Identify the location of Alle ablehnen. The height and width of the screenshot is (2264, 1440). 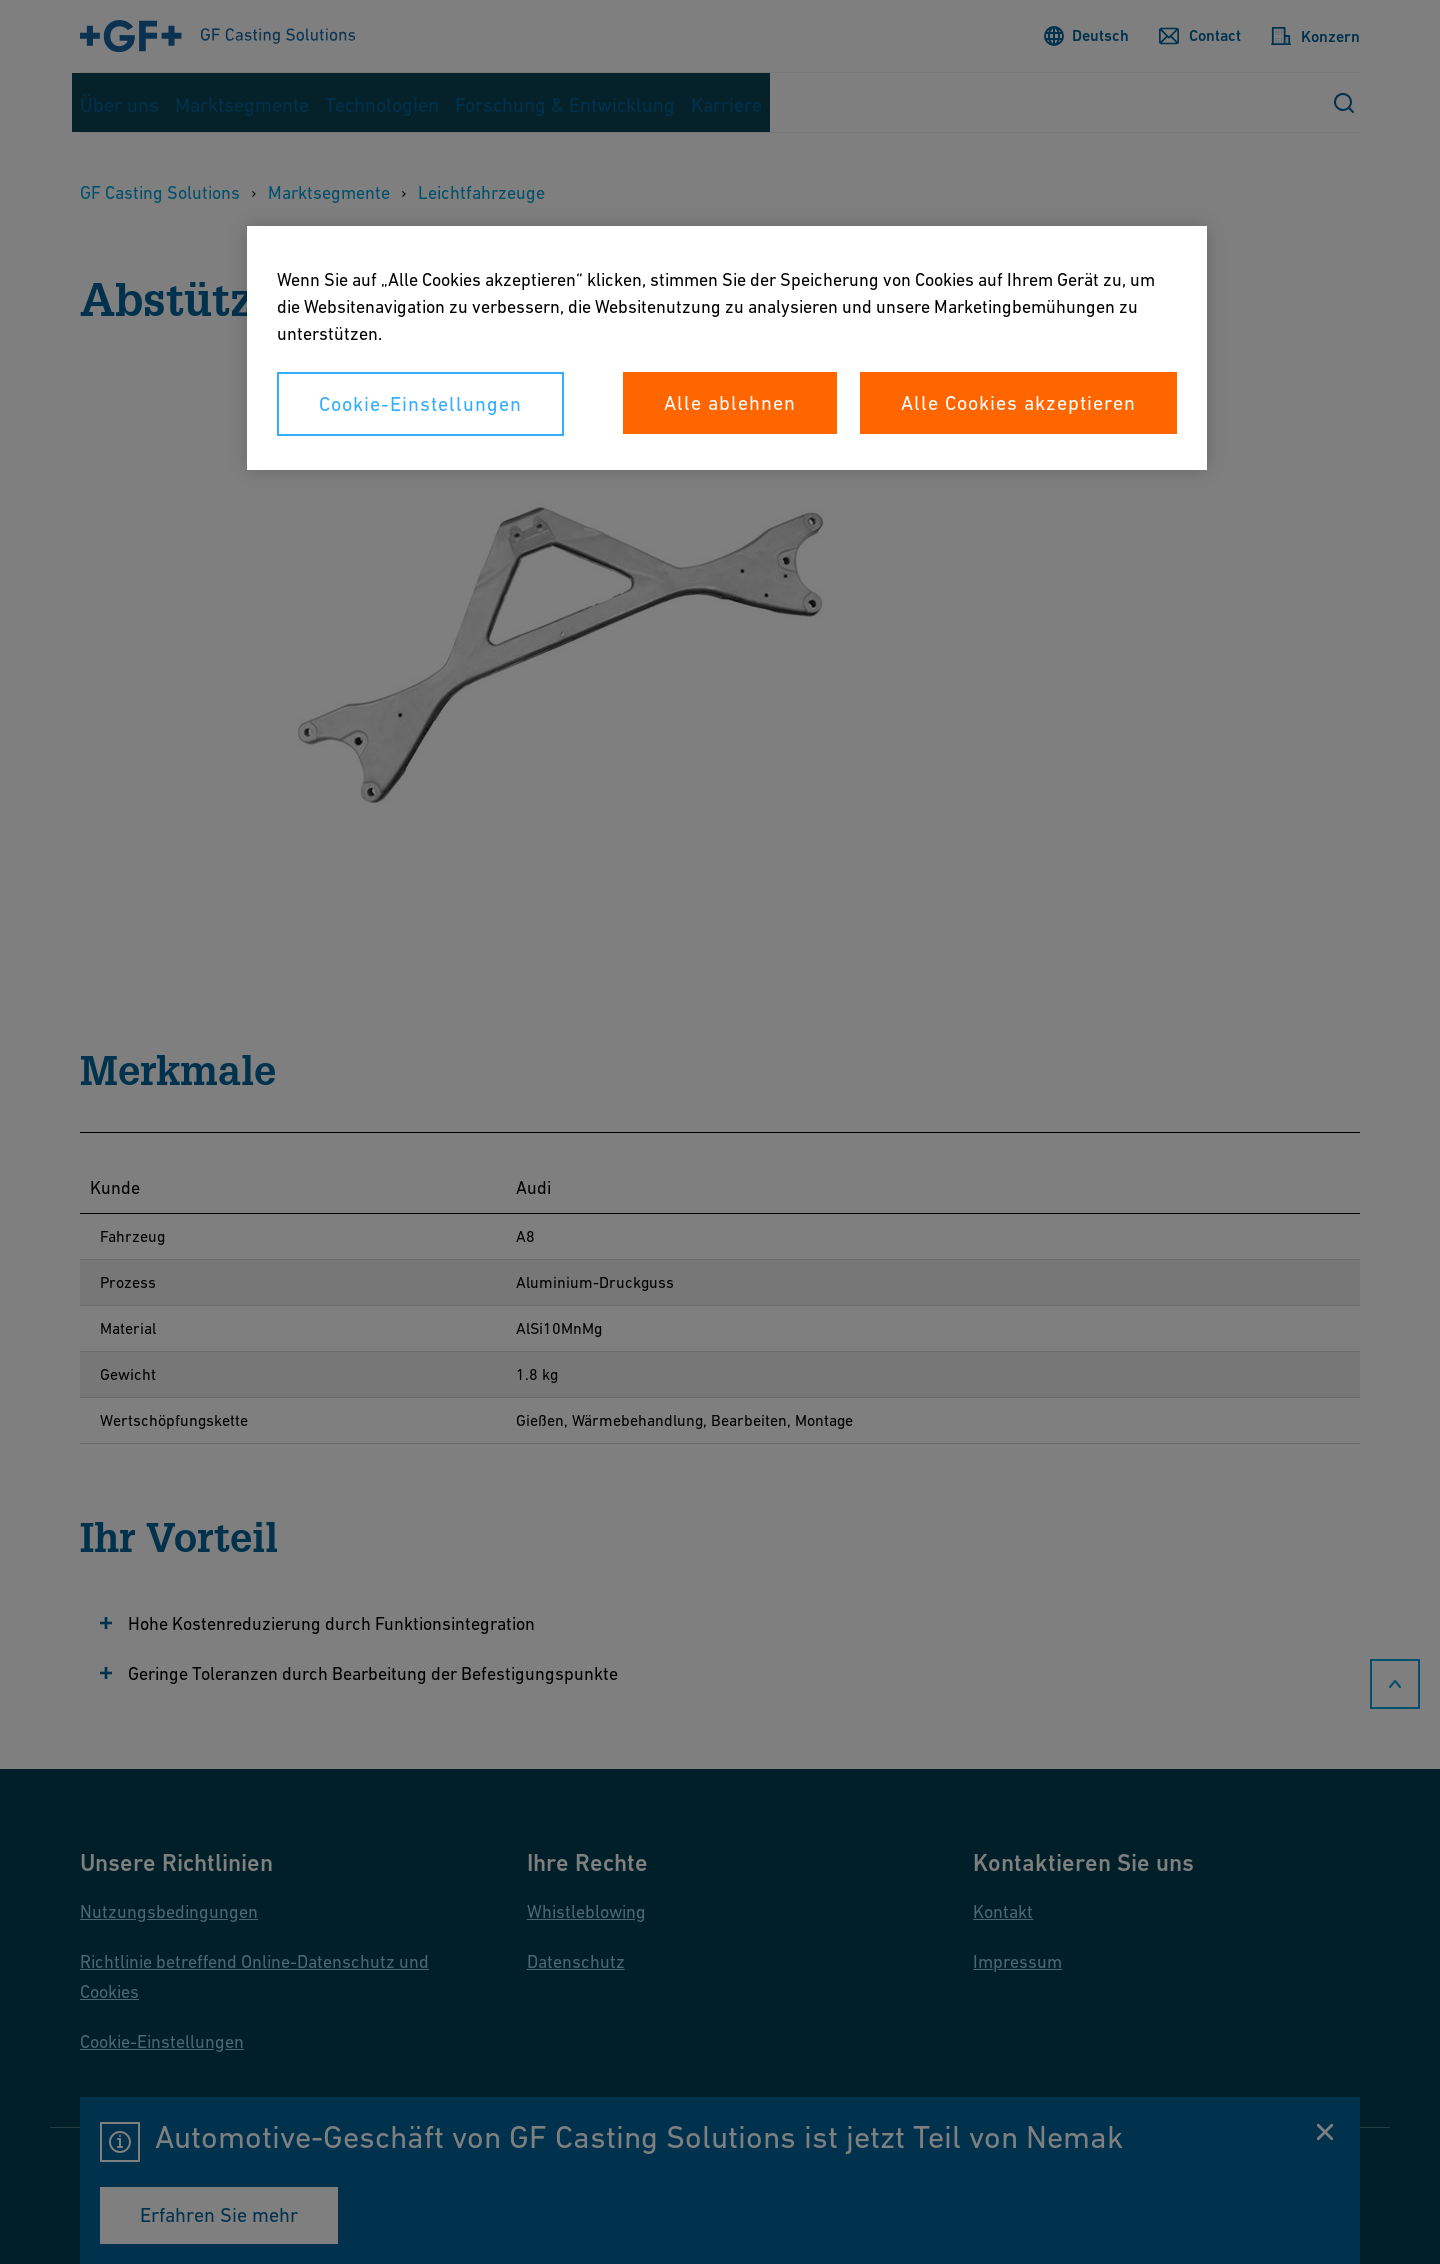
(730, 403).